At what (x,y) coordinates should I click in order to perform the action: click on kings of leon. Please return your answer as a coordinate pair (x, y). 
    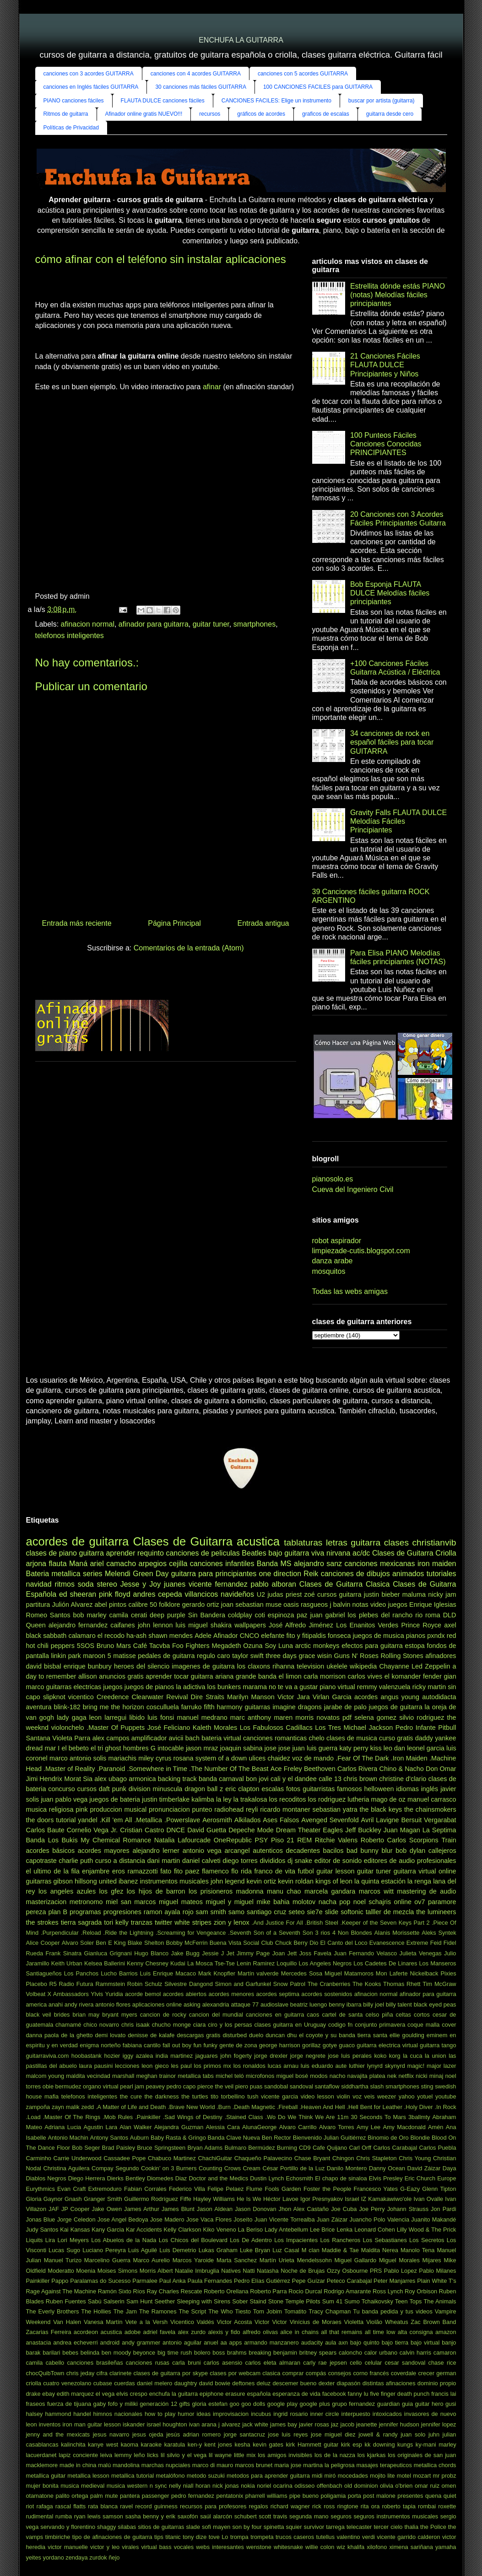
    Looking at the image, I should click on (333, 1881).